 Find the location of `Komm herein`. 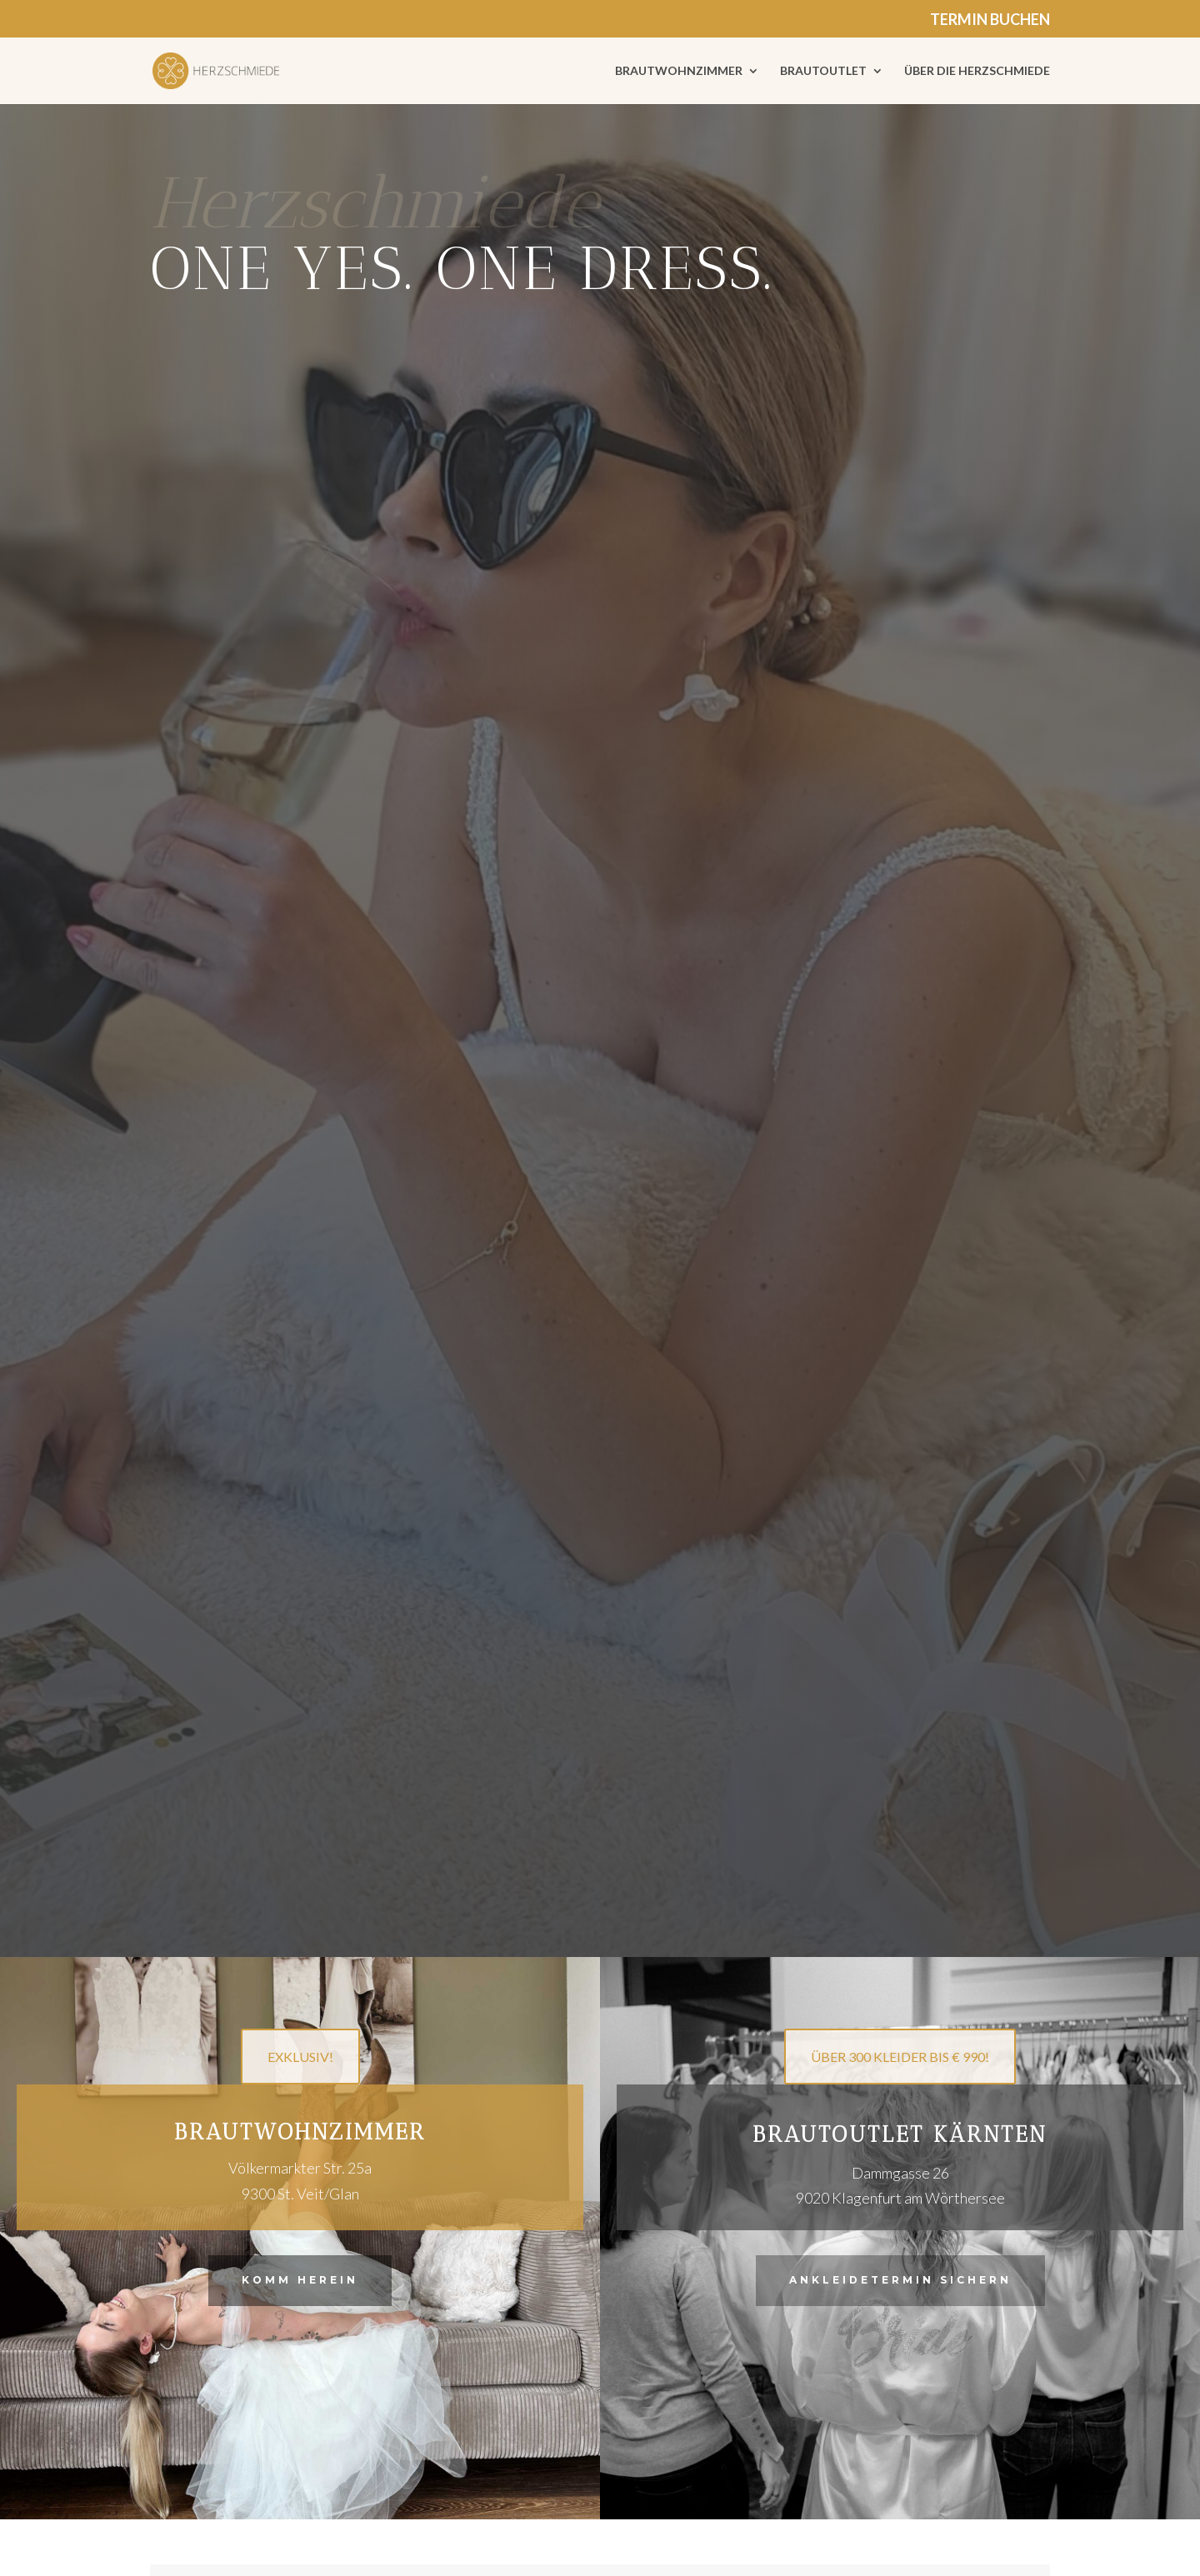

Komm herein is located at coordinates (300, 2280).